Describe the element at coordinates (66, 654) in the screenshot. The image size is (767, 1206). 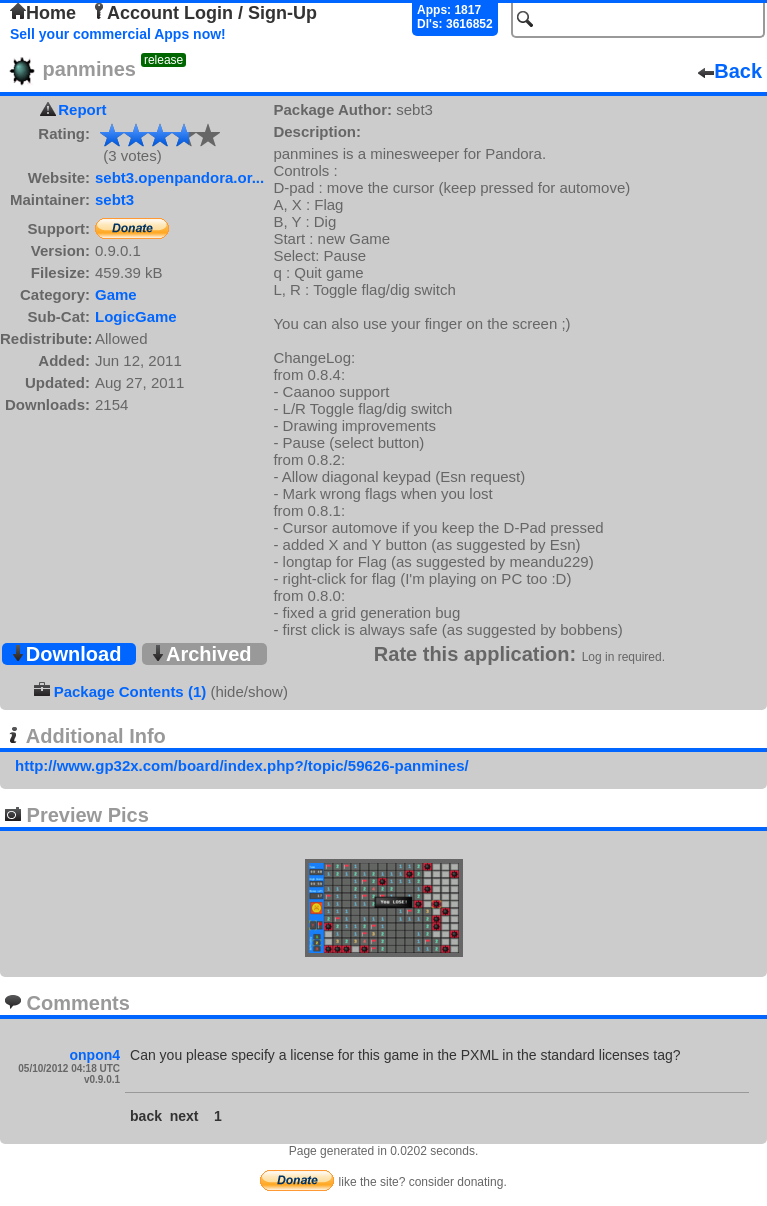
I see `Download` at that location.